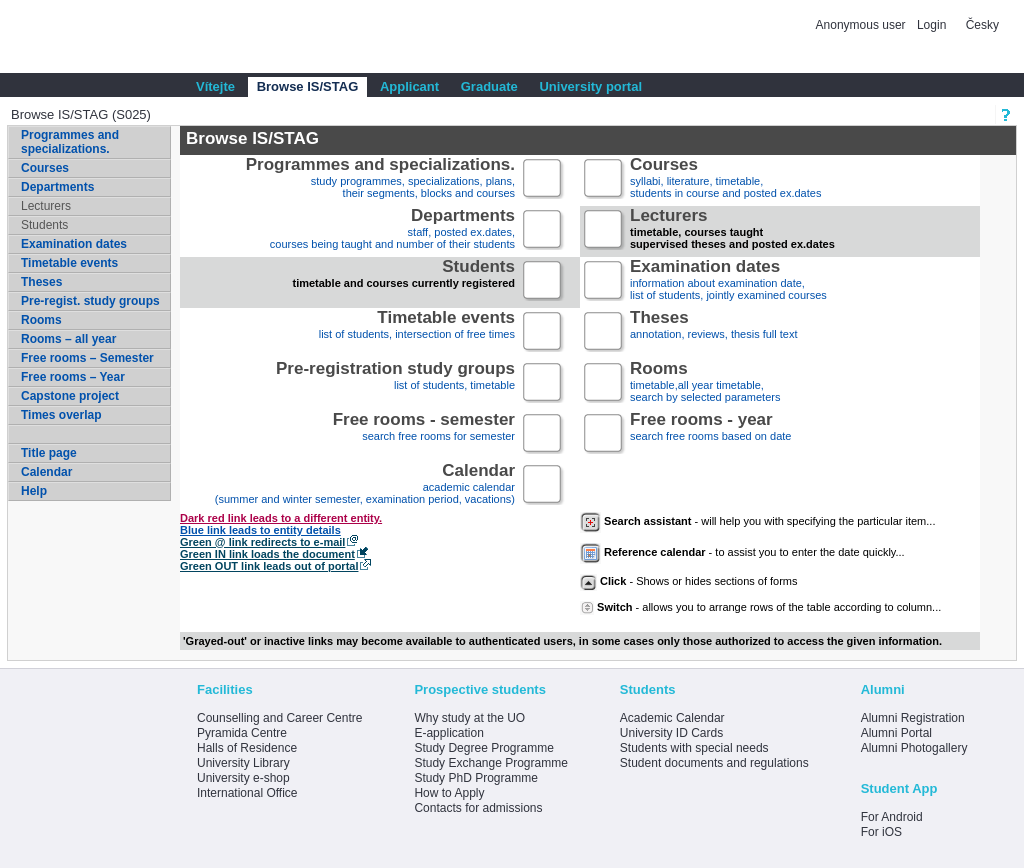 Image resolution: width=1024 pixels, height=868 pixels. What do you see at coordinates (279, 718) in the screenshot?
I see `Counselling and Career Centre` at bounding box center [279, 718].